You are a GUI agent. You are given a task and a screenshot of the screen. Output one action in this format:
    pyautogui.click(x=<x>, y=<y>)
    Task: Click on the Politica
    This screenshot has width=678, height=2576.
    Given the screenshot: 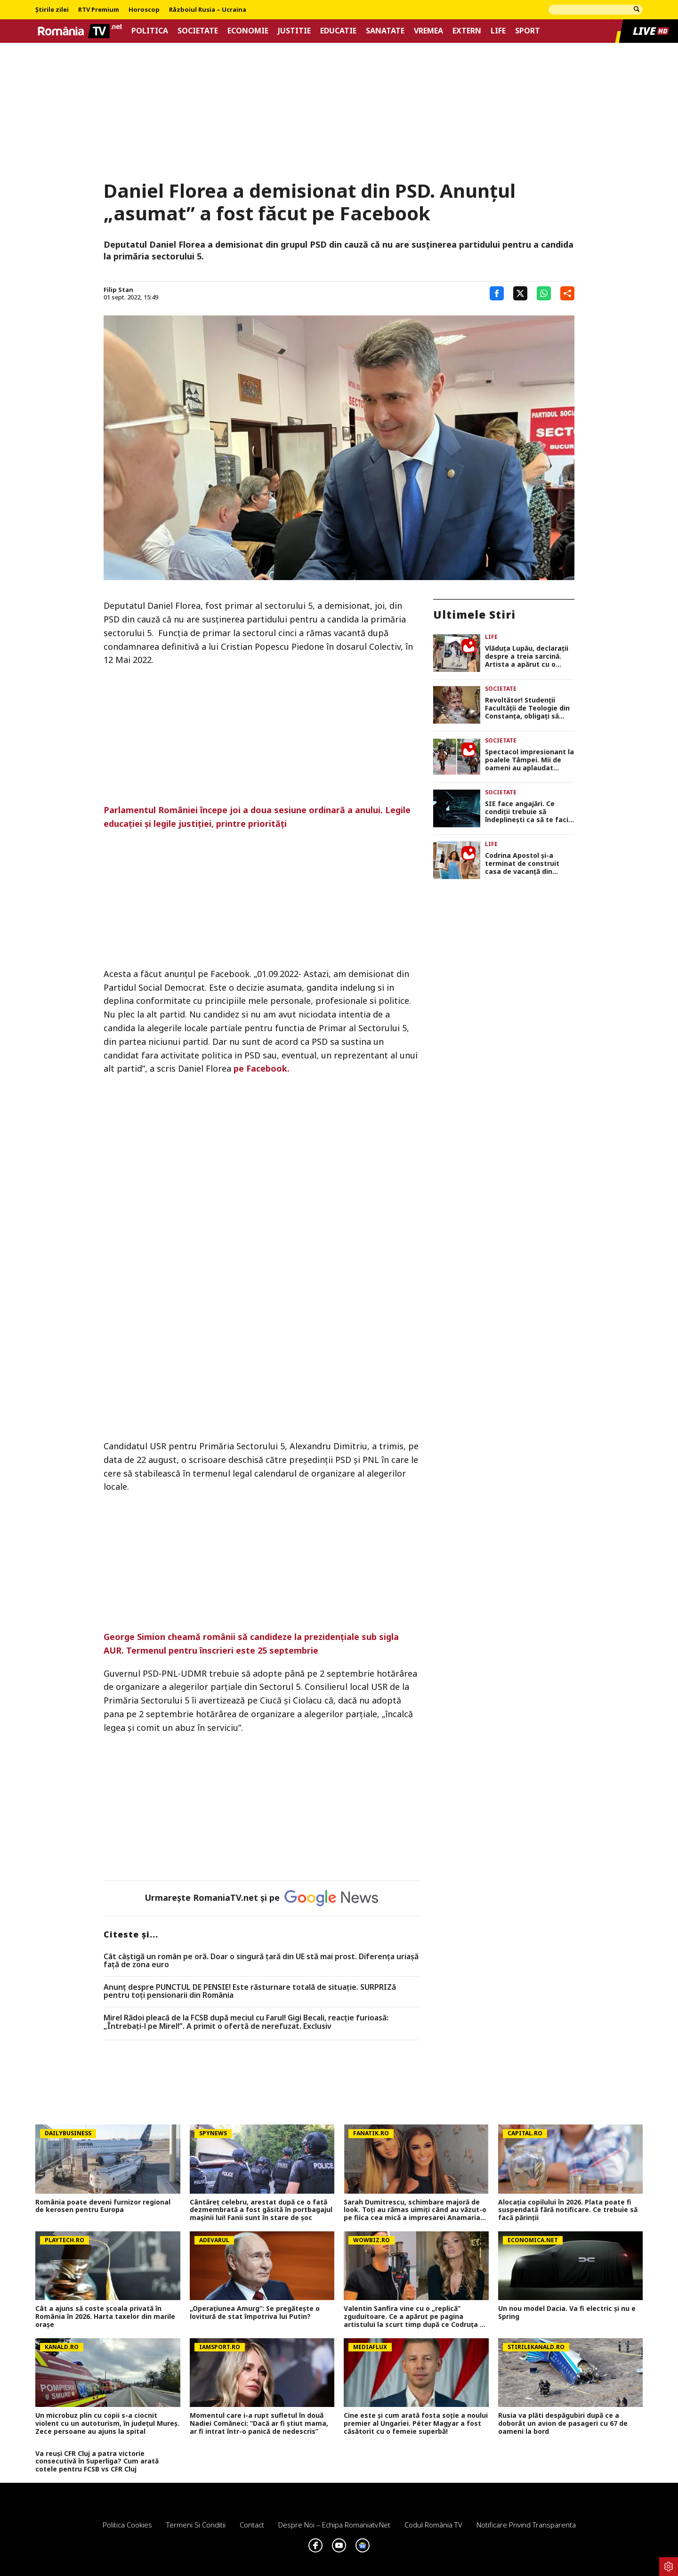 What is the action you would take?
    pyautogui.click(x=149, y=30)
    